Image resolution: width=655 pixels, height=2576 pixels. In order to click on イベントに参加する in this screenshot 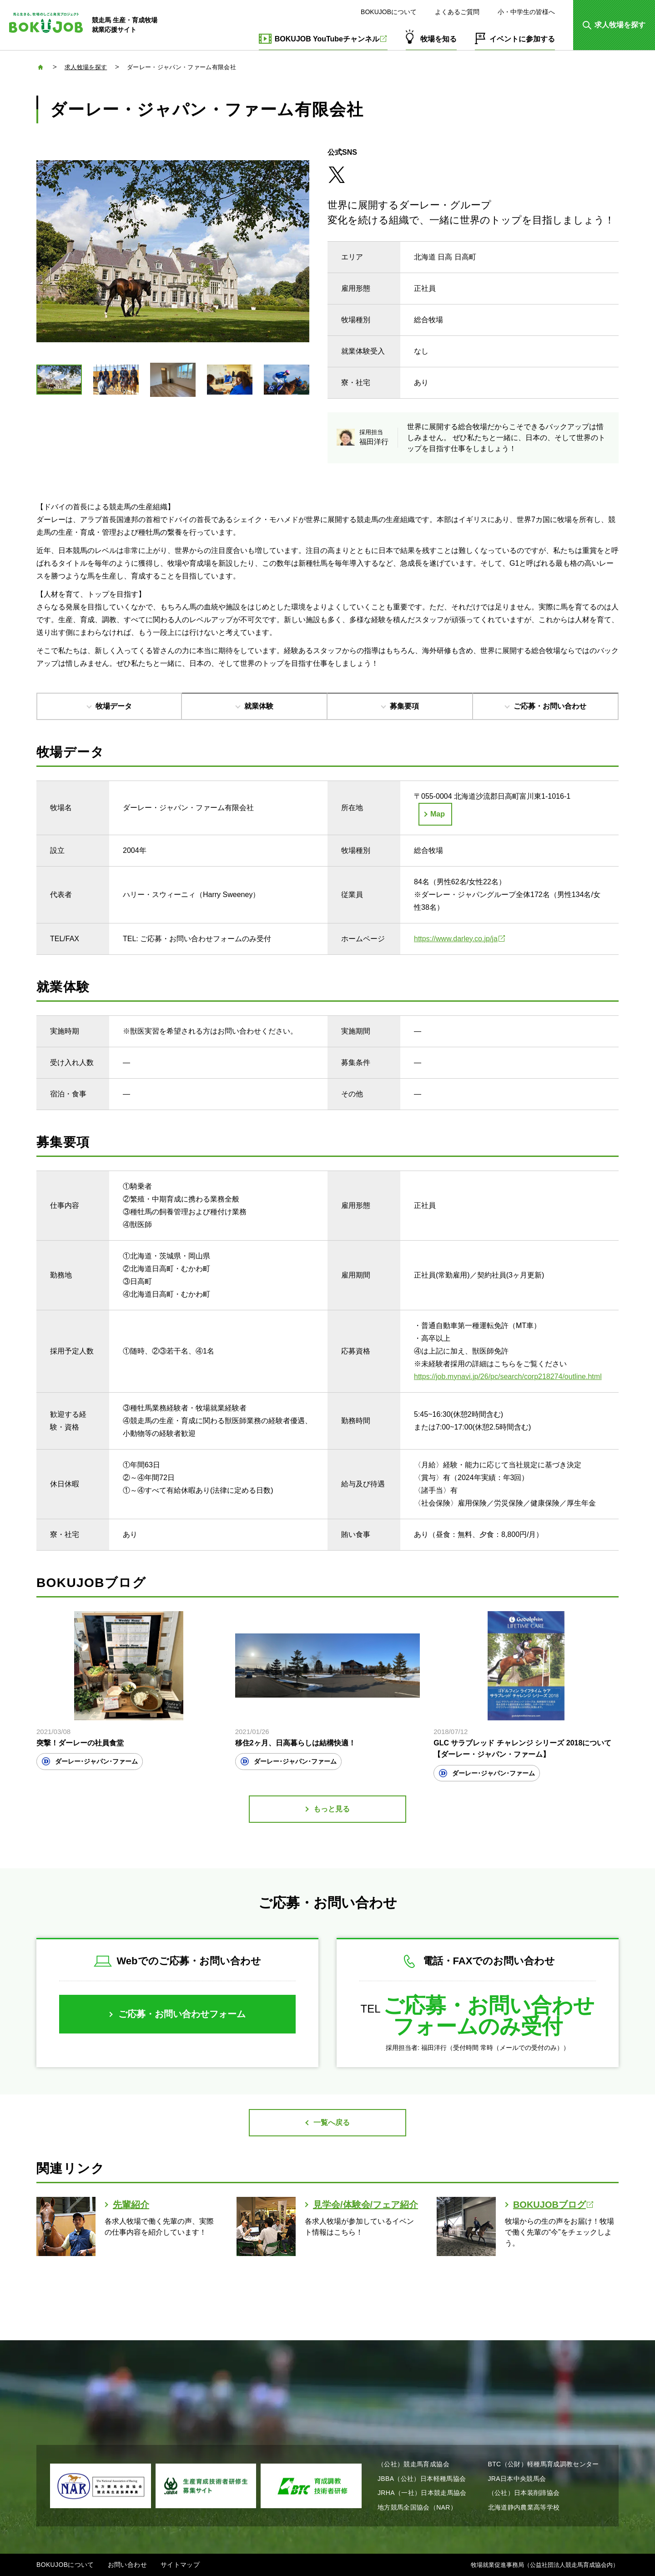, I will do `click(522, 39)`.